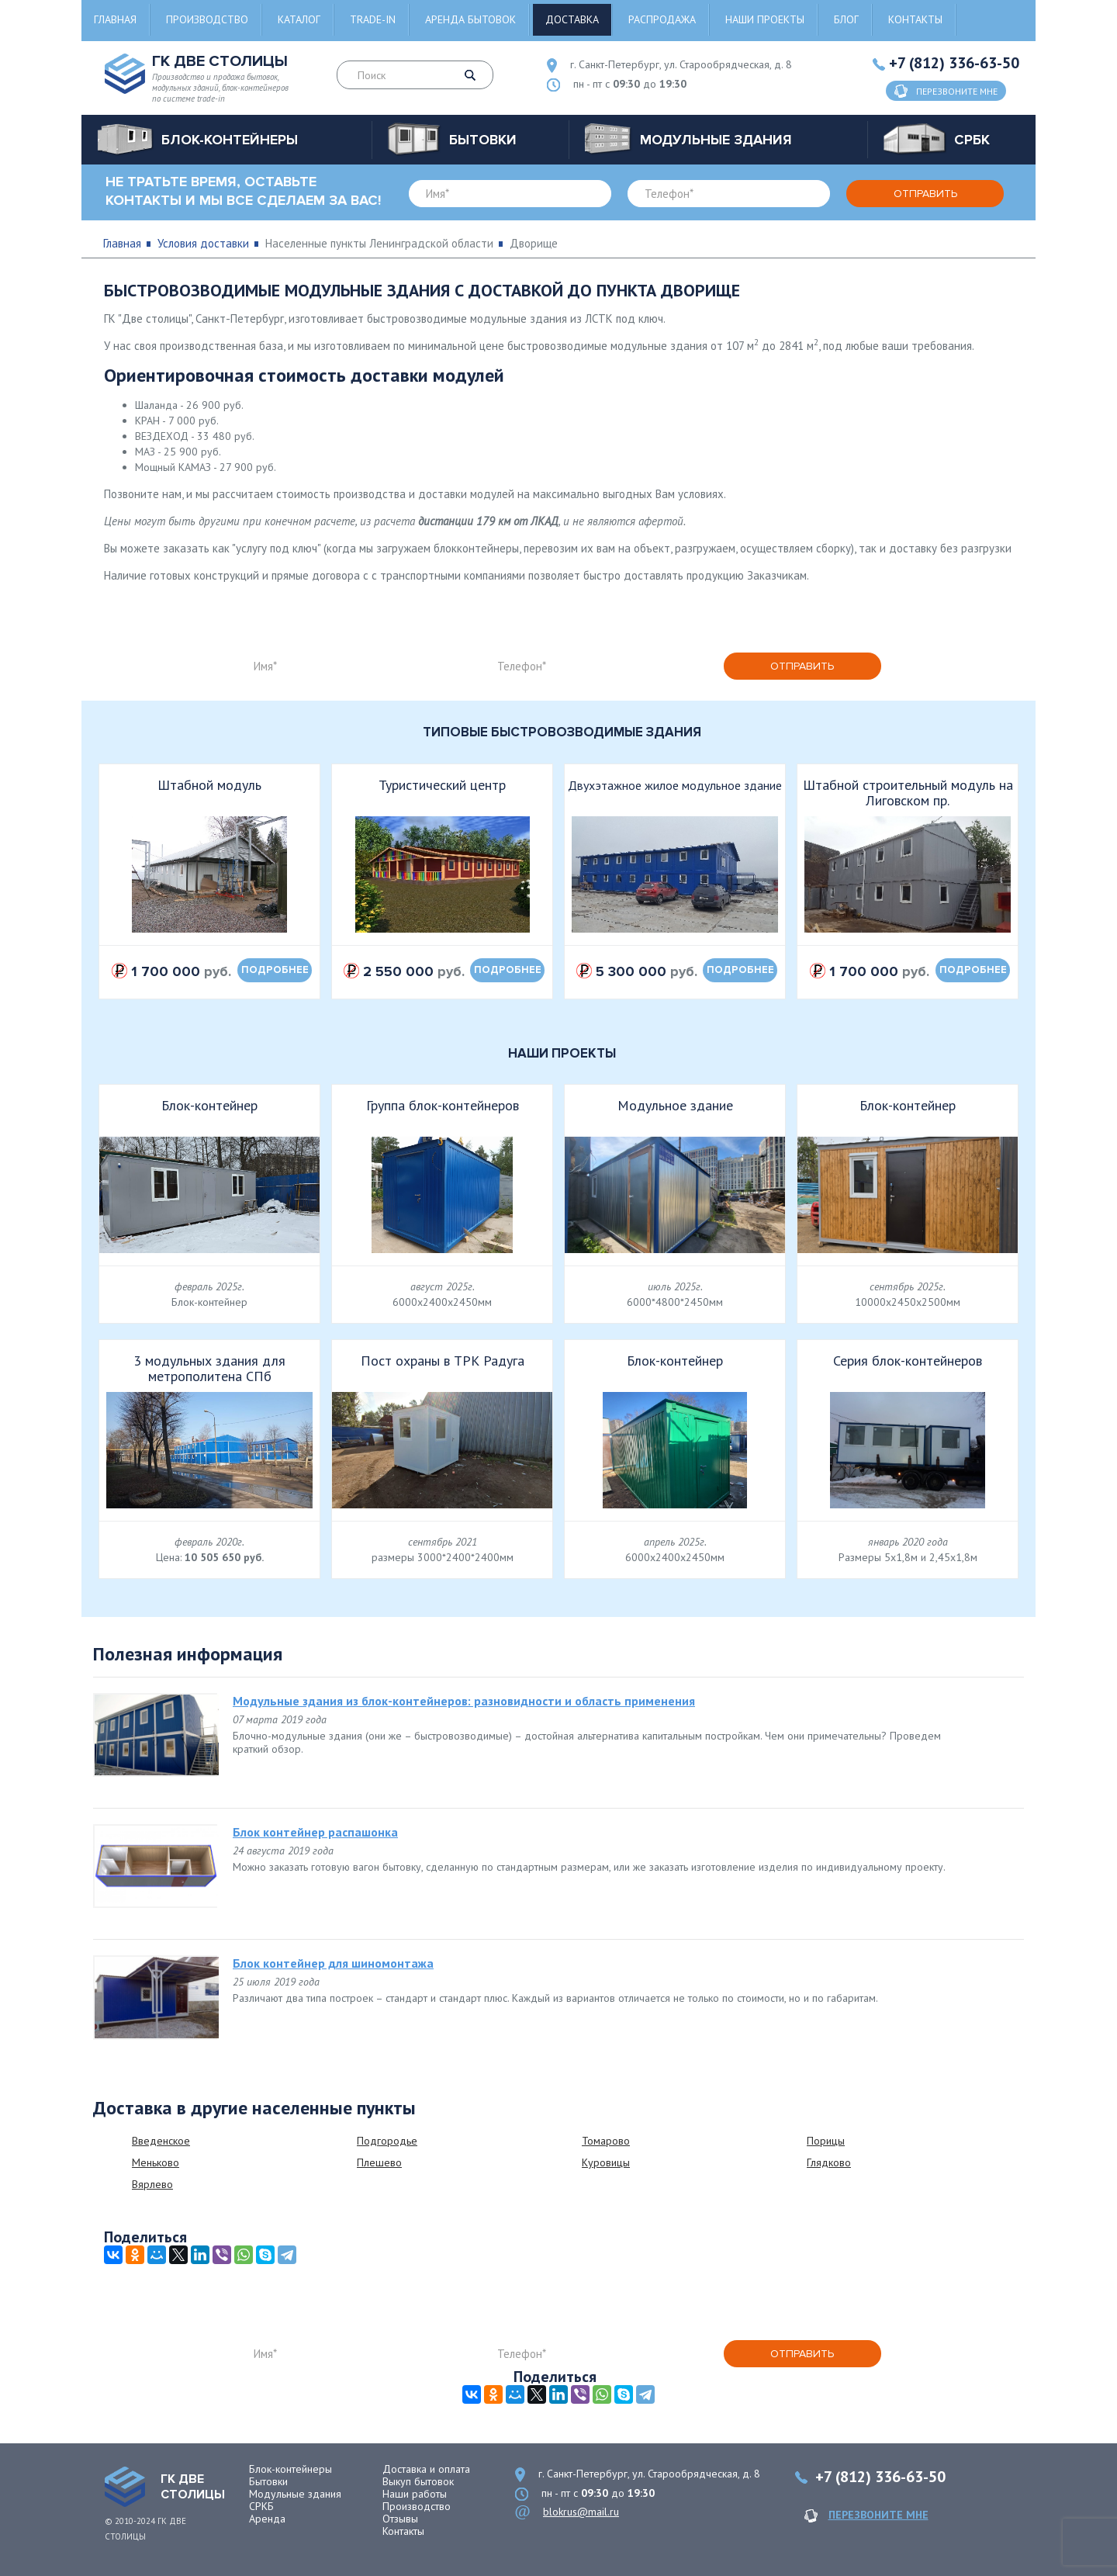 The image size is (1117, 2576). What do you see at coordinates (295, 2494) in the screenshot?
I see `Модульные здания` at bounding box center [295, 2494].